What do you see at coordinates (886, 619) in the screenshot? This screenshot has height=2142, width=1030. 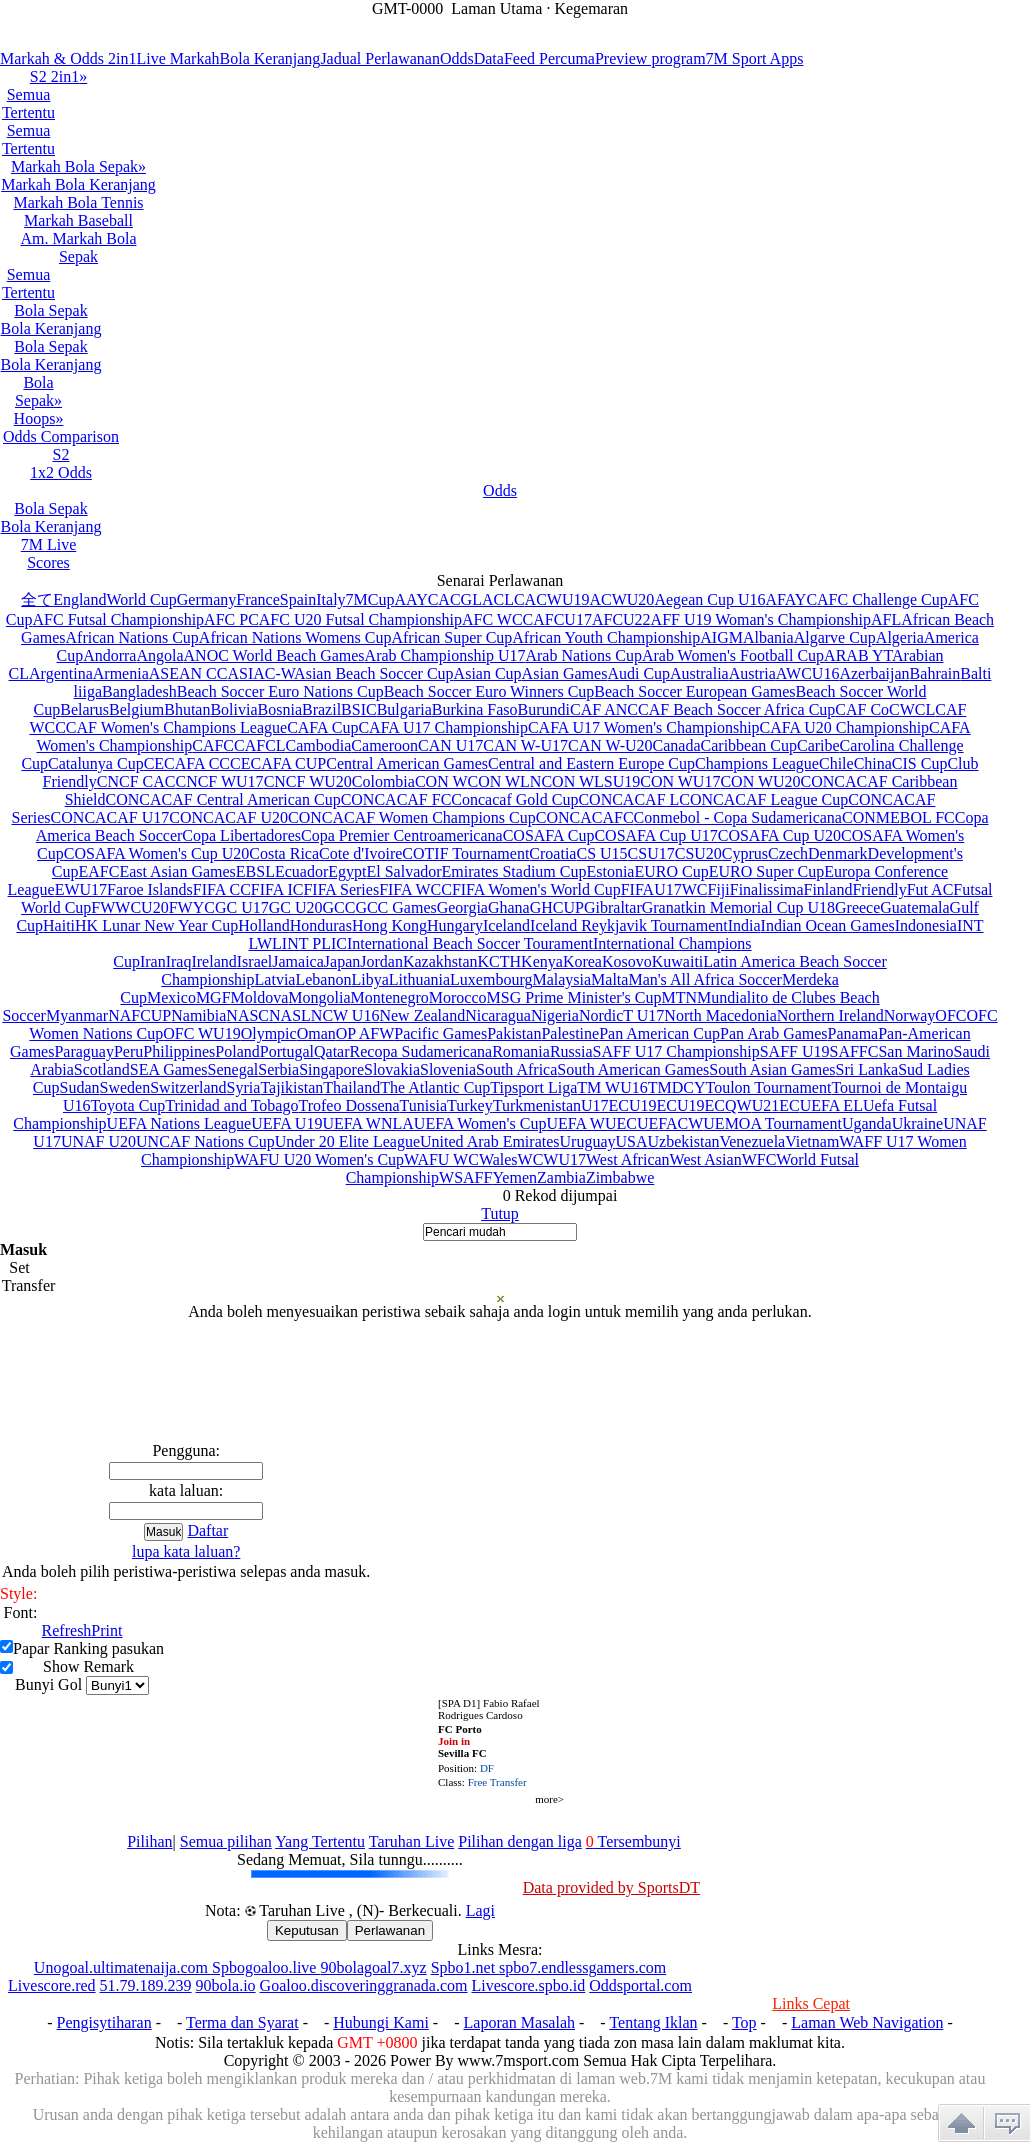 I see `AFL` at bounding box center [886, 619].